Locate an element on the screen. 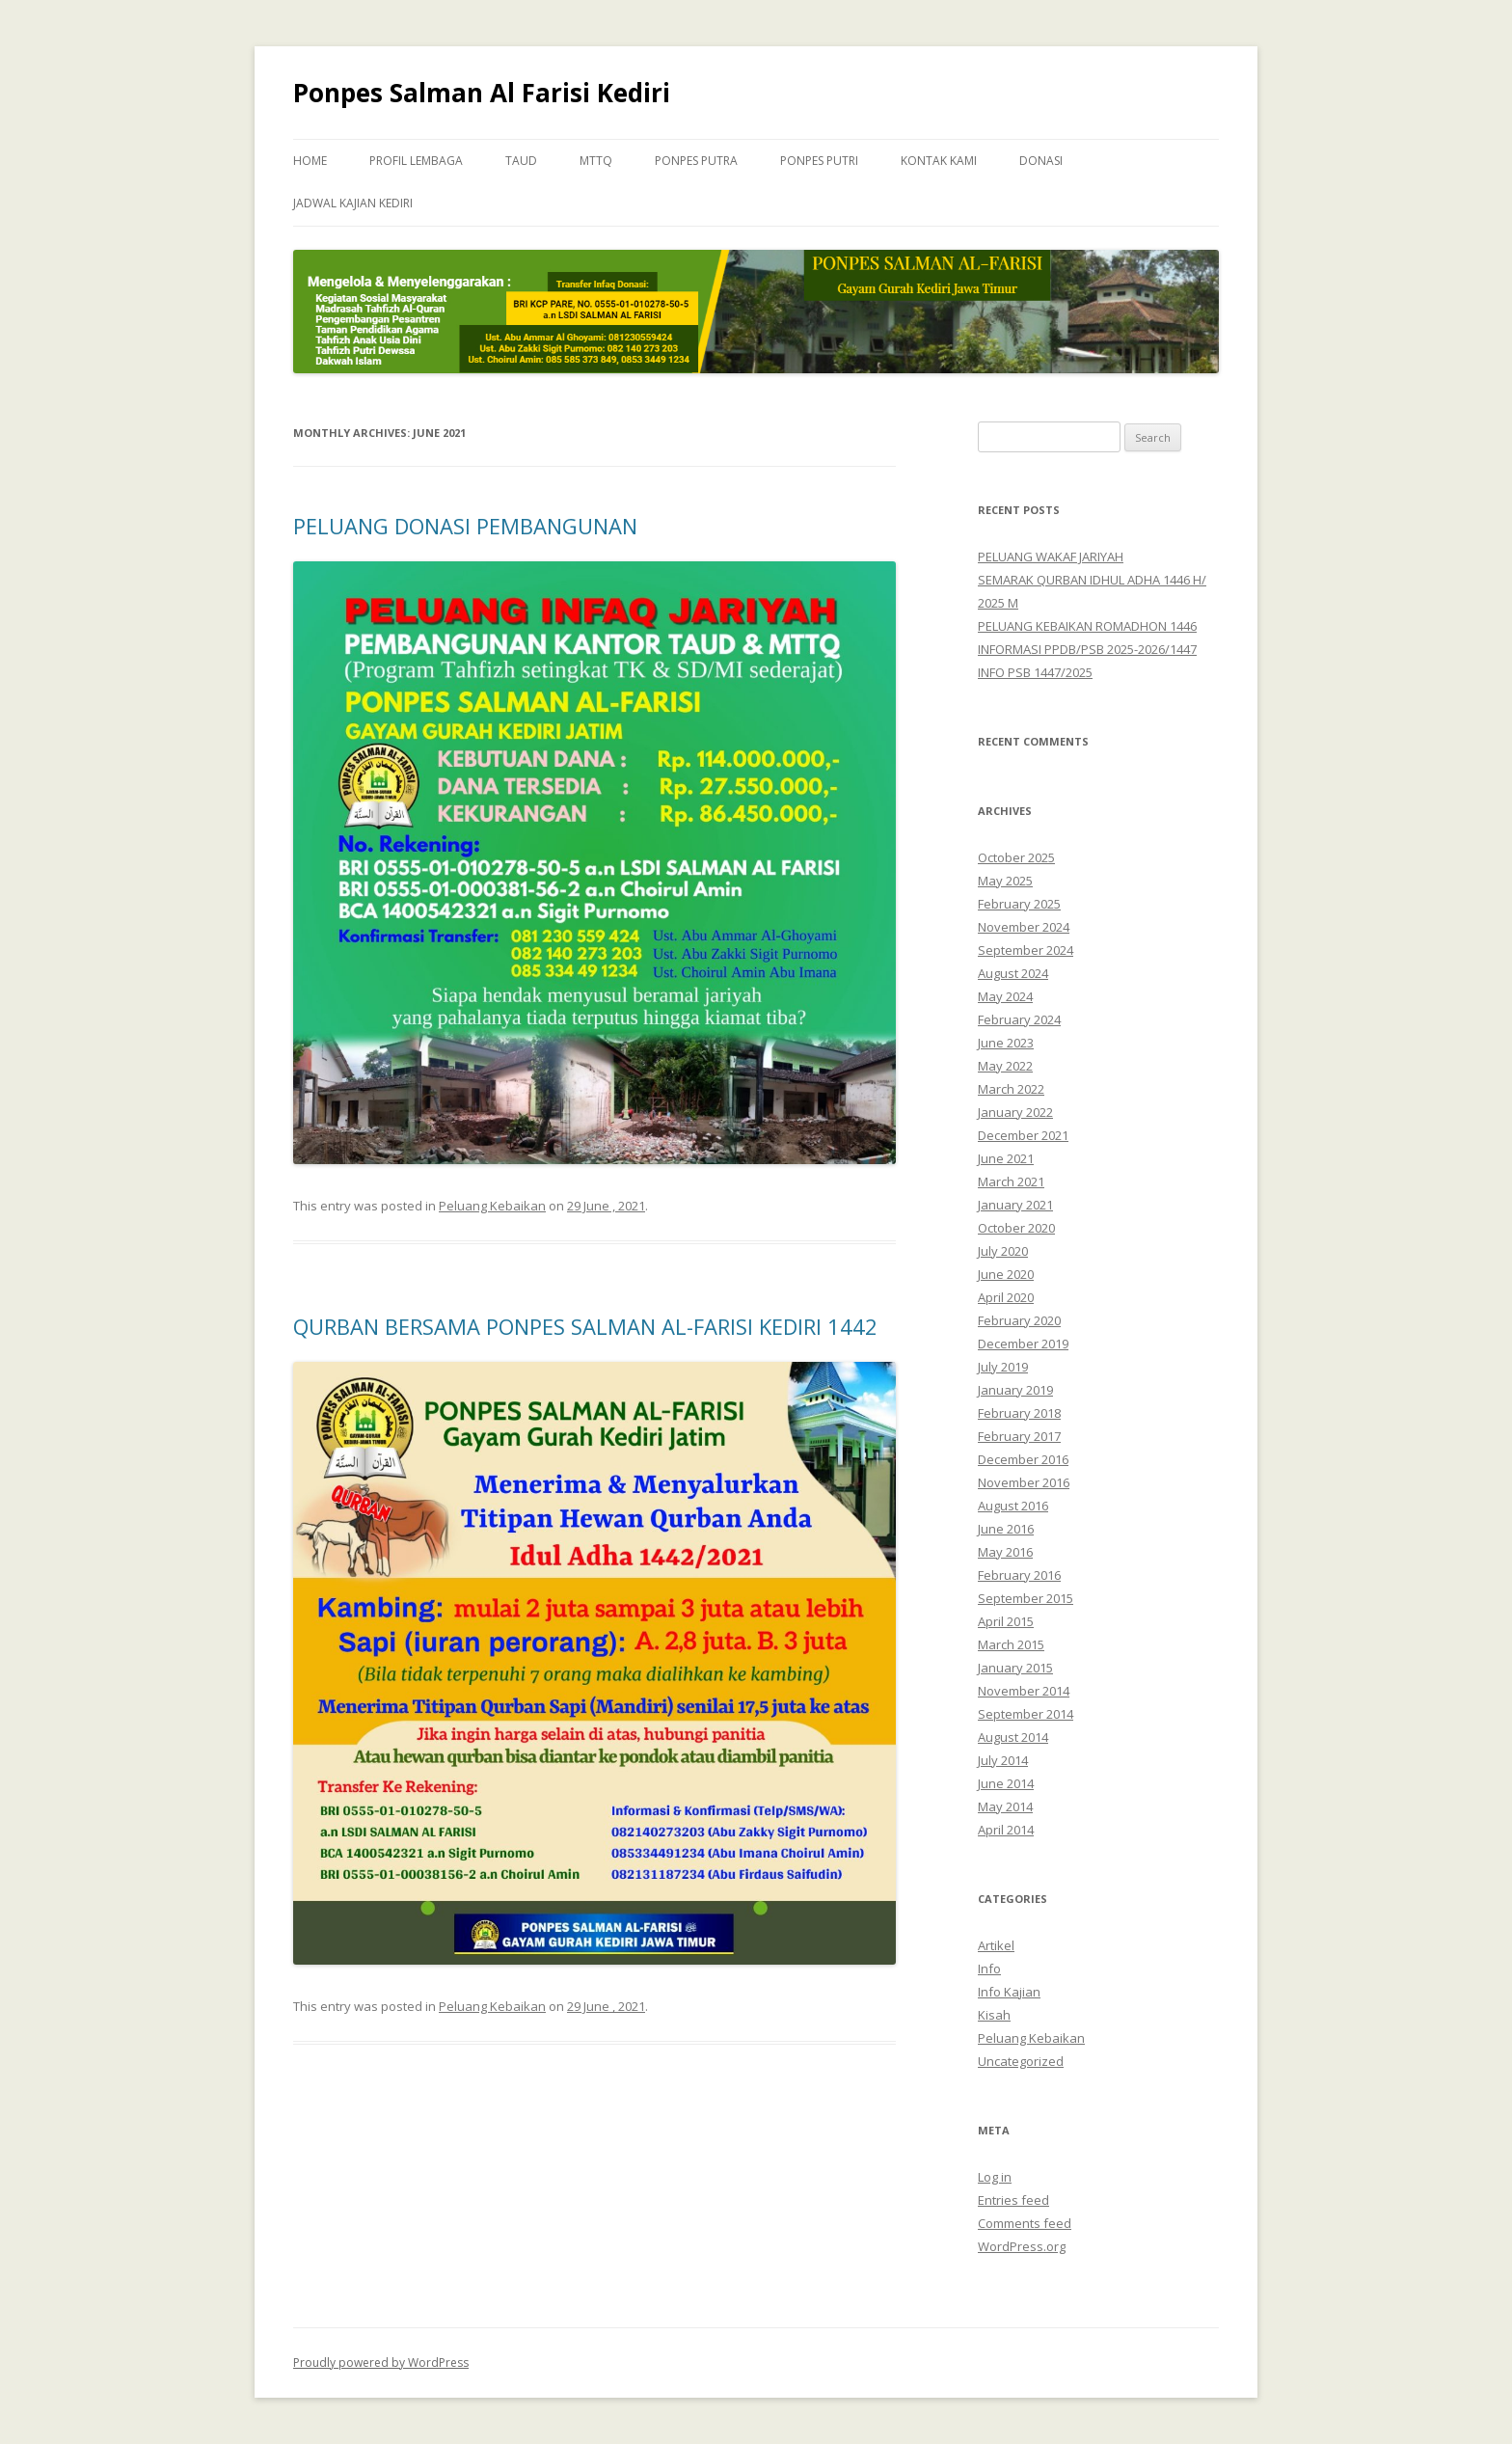 This screenshot has width=1512, height=2444. June 2021 is located at coordinates (1006, 1158).